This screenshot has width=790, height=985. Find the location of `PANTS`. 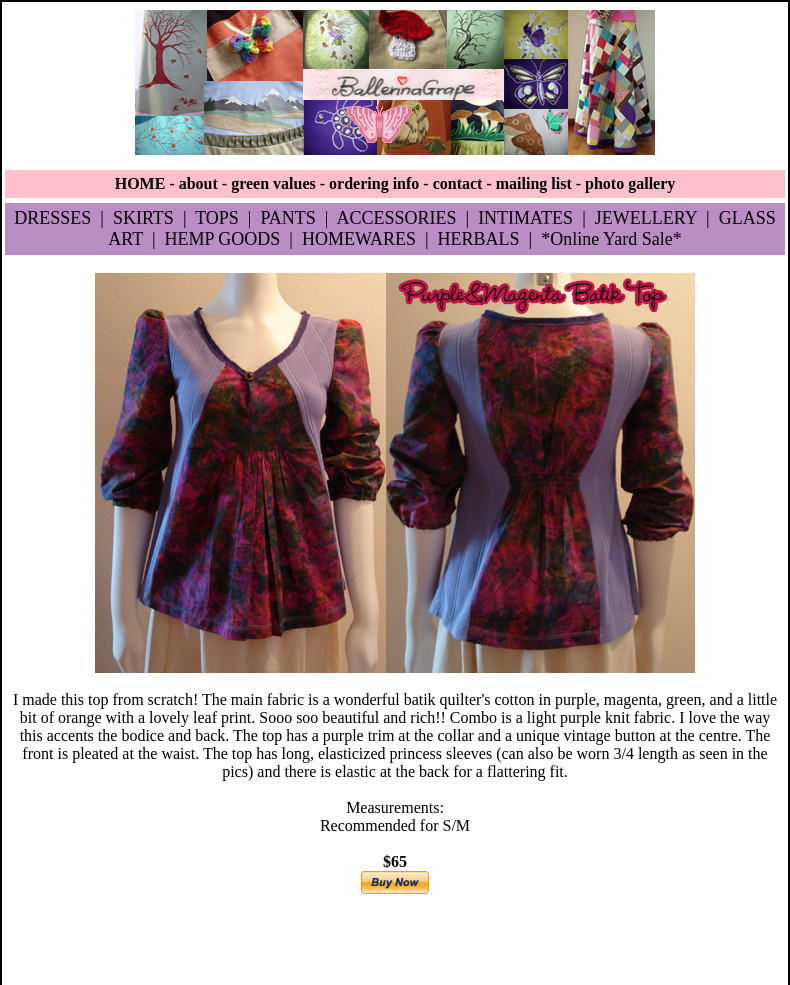

PANTS is located at coordinates (287, 218).